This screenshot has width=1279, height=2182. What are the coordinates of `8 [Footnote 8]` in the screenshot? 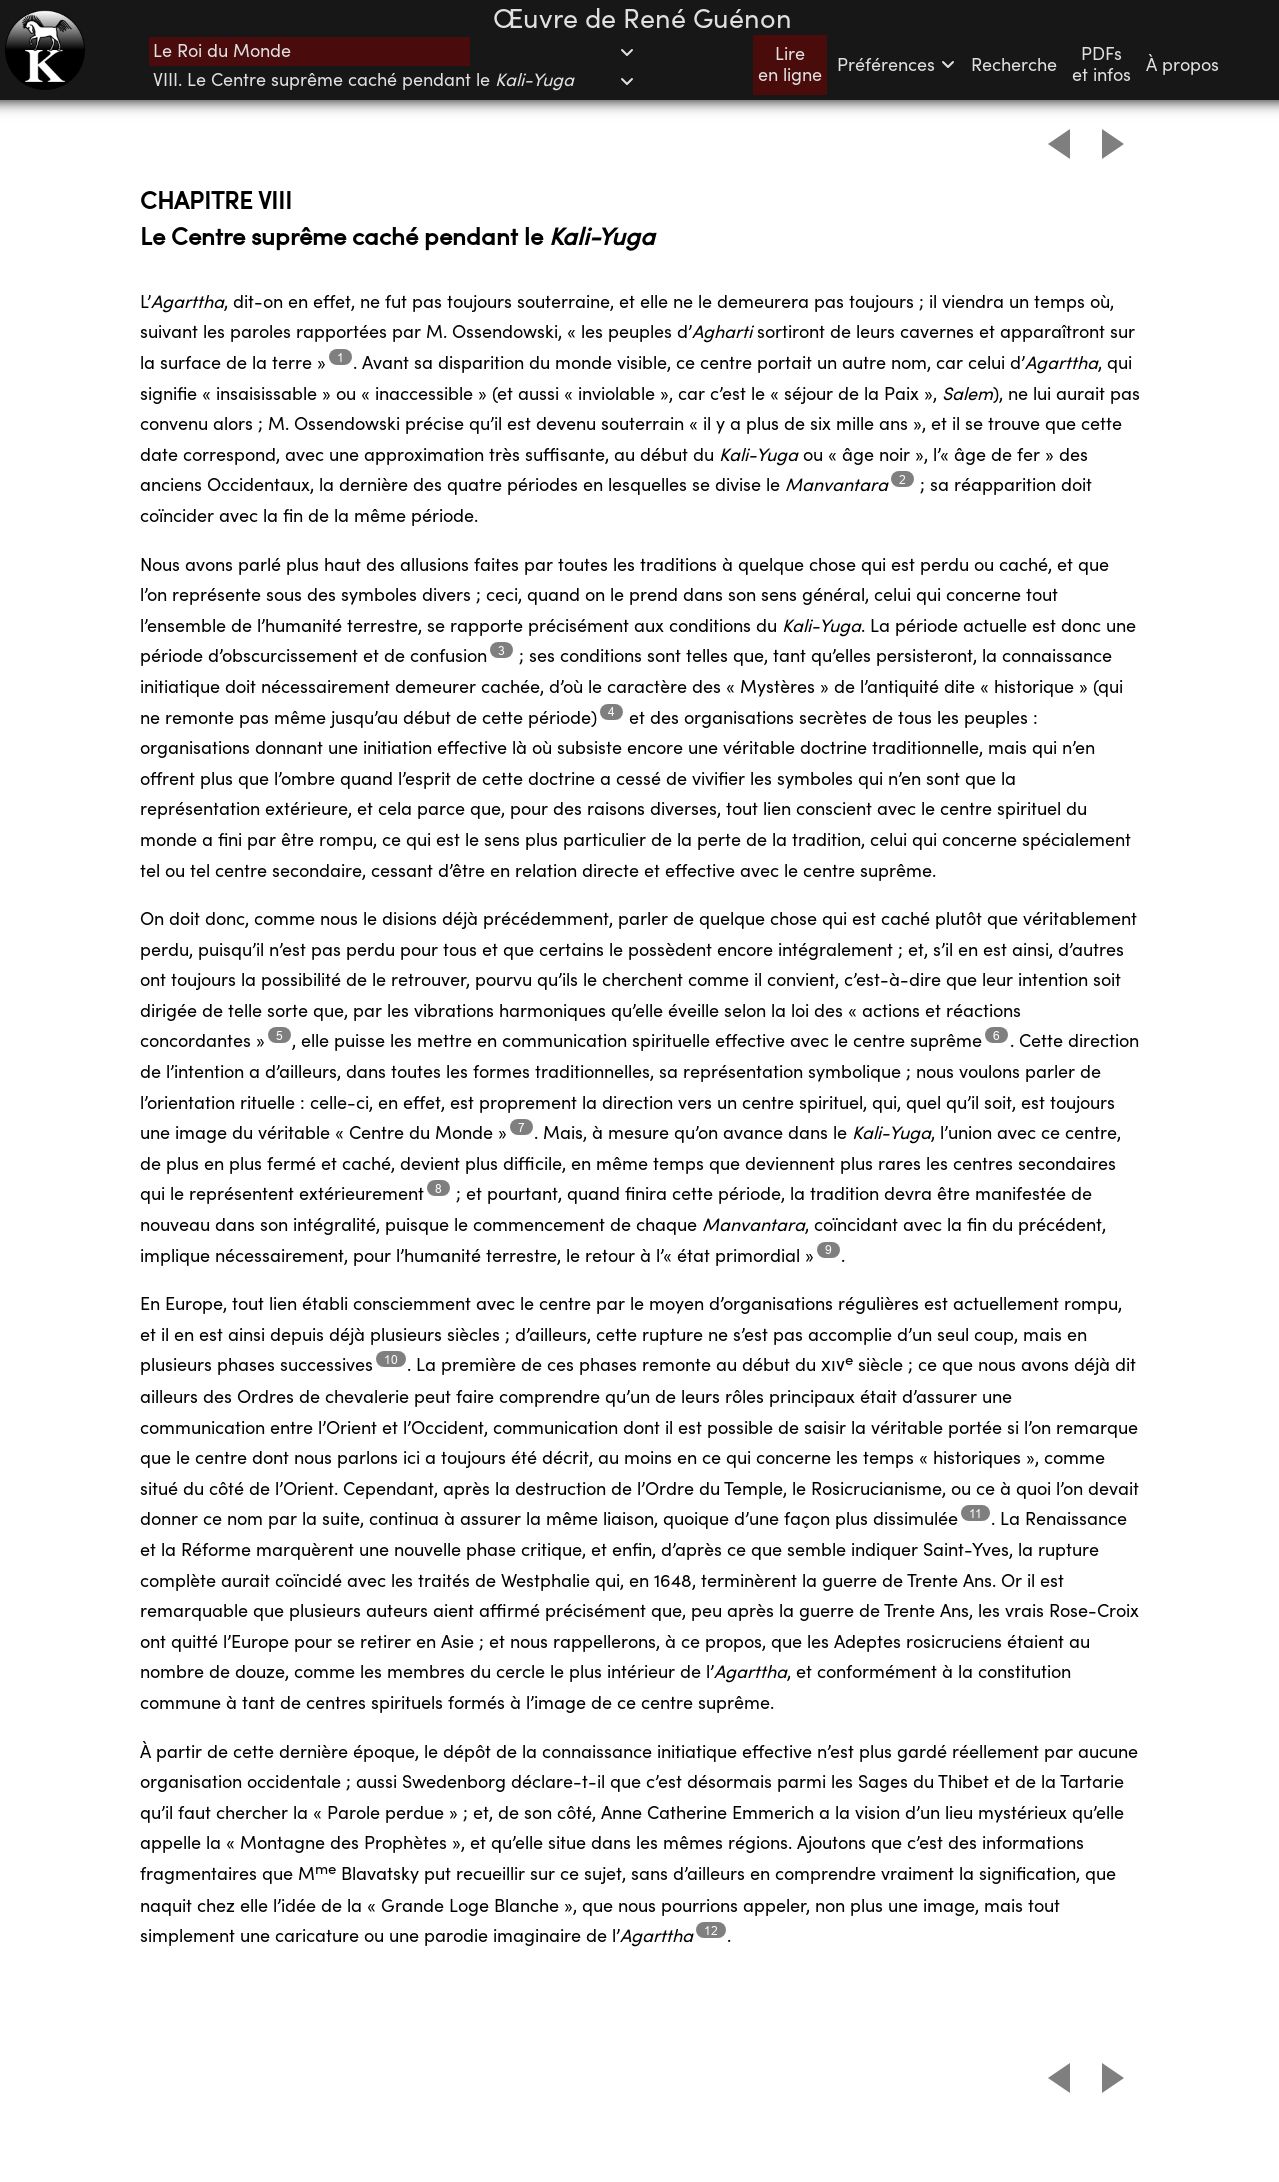 It's located at (438, 1188).